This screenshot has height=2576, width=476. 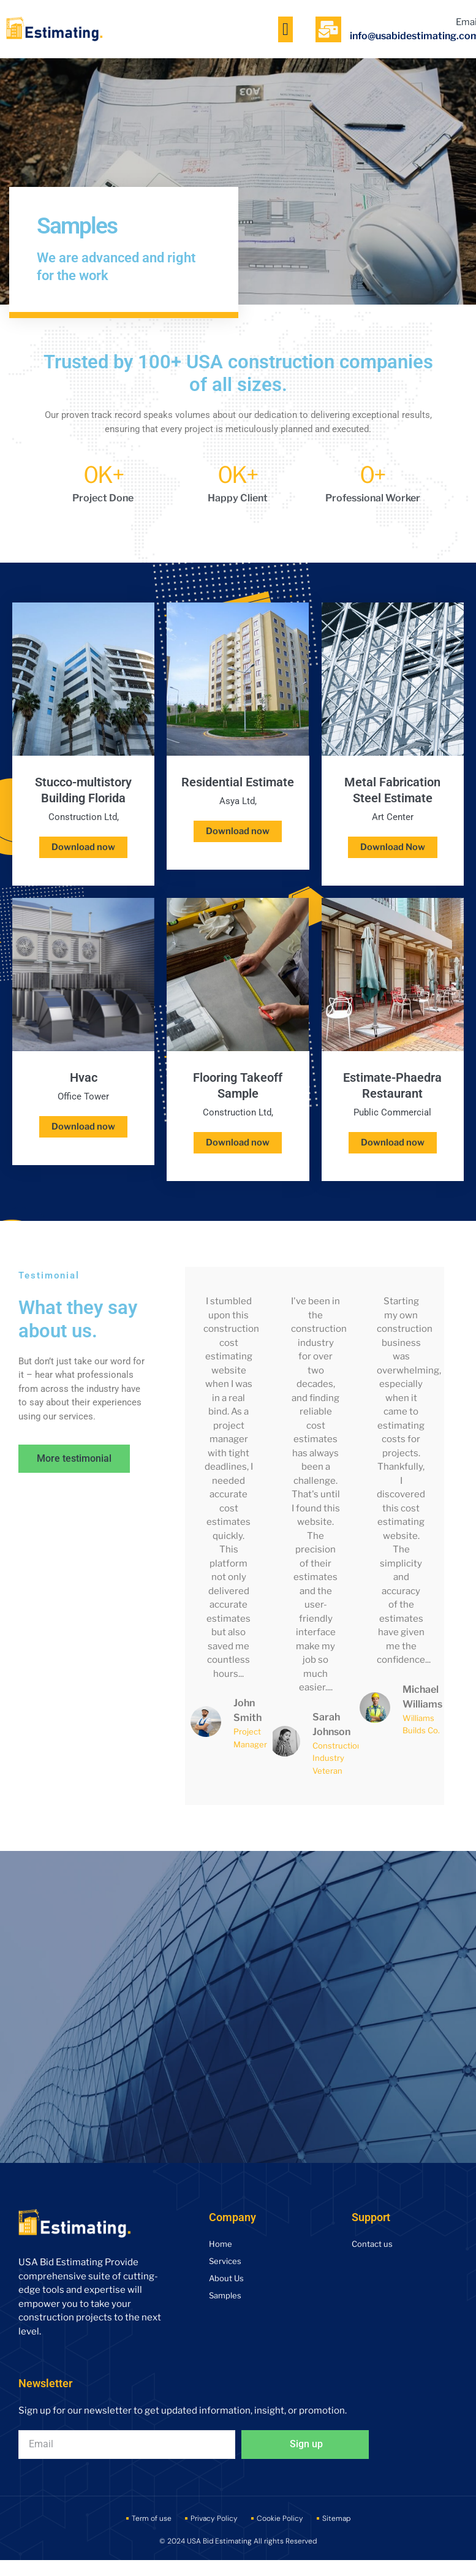 What do you see at coordinates (392, 847) in the screenshot?
I see `Download Now` at bounding box center [392, 847].